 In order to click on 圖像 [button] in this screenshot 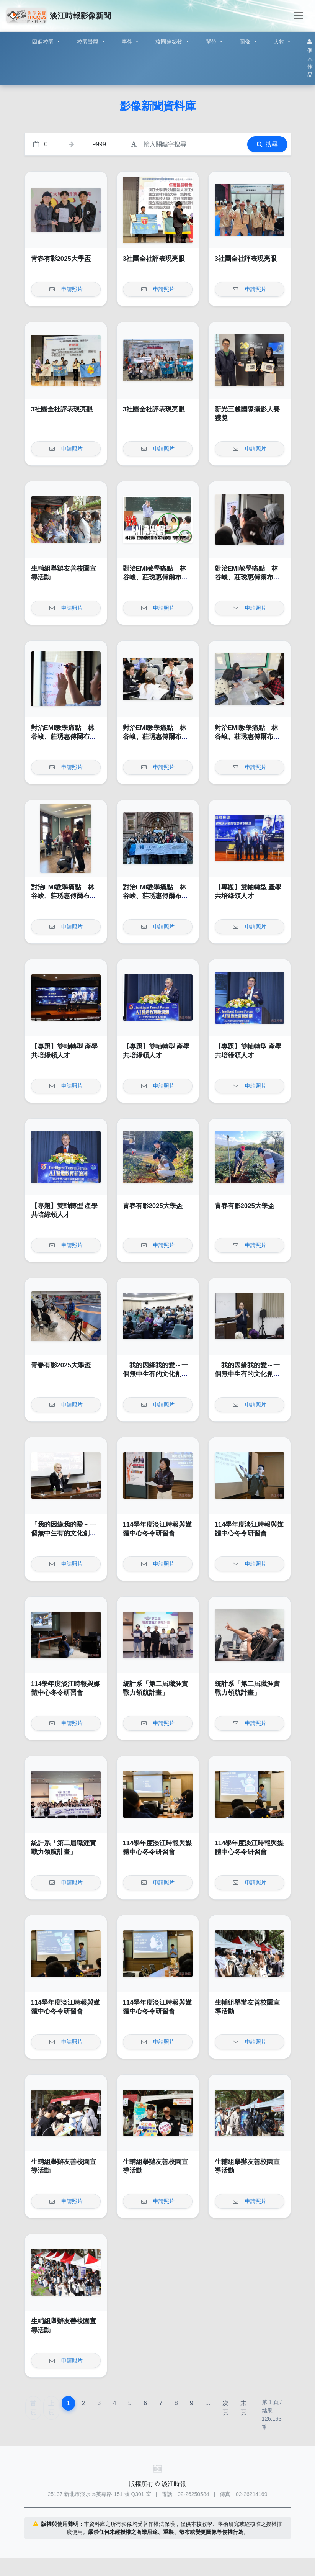, I will do `click(246, 42)`.